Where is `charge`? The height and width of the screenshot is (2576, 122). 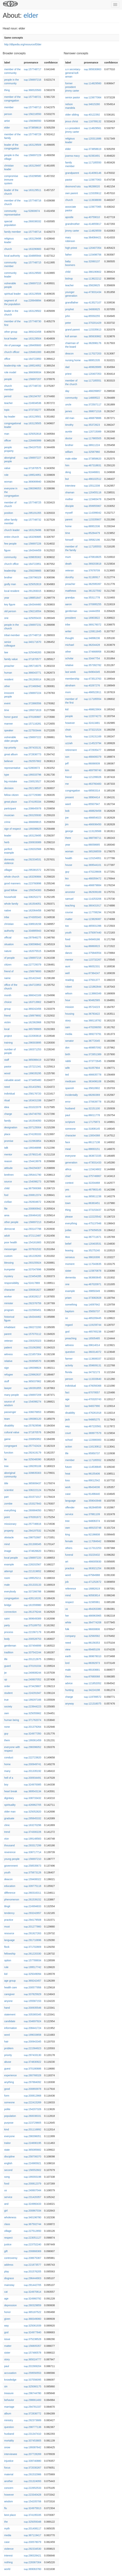 charge is located at coordinates (8, 1113).